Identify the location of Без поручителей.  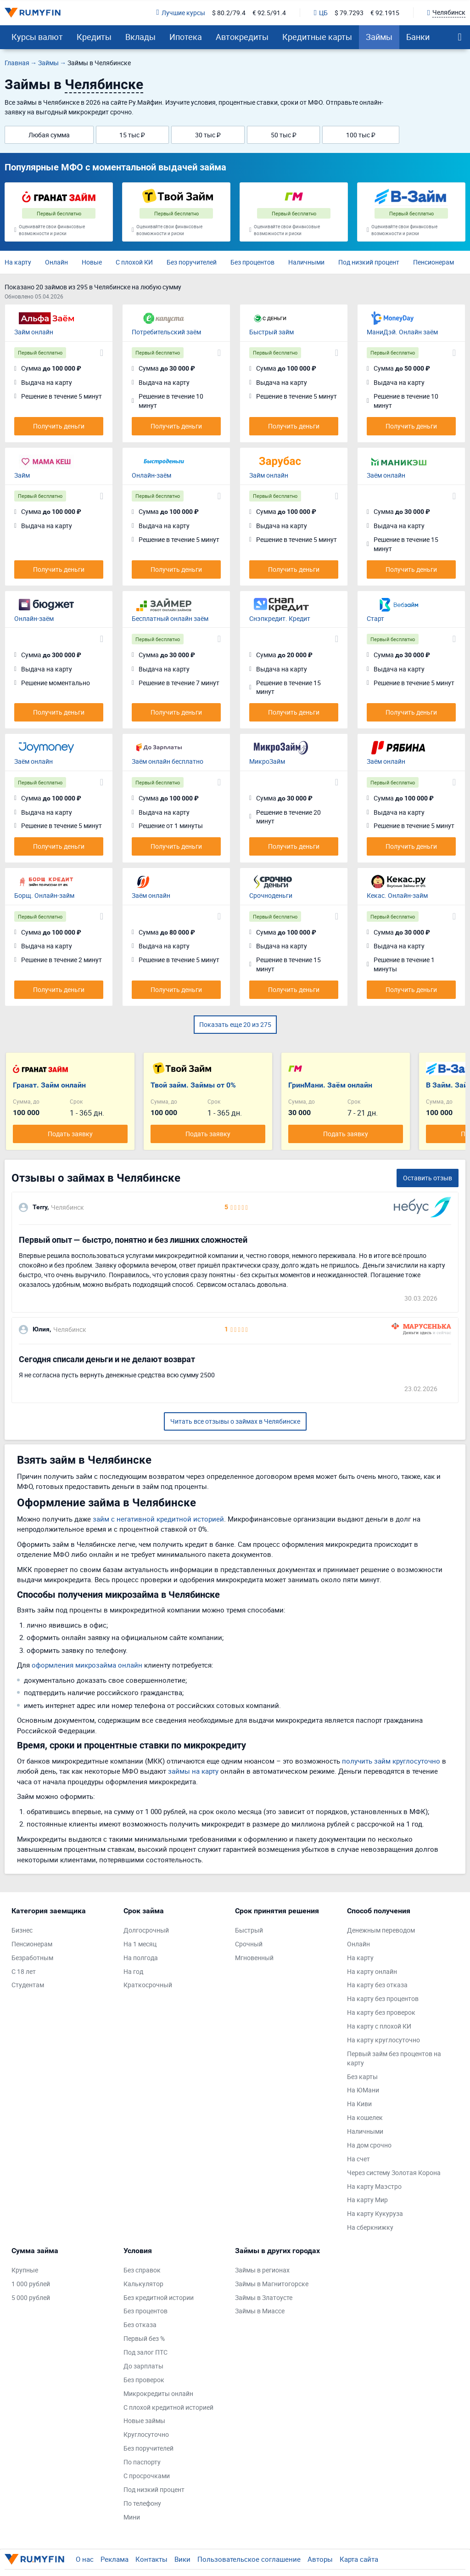
(192, 262).